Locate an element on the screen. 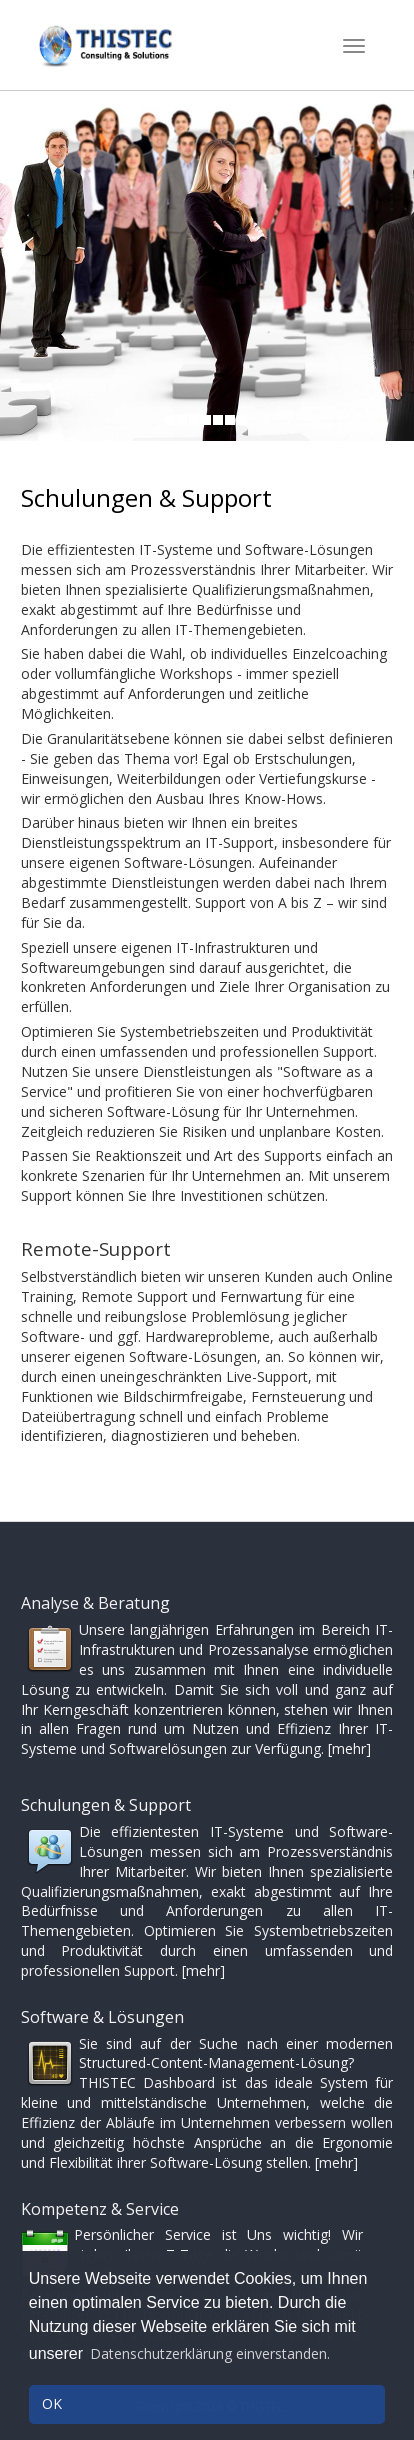 The height and width of the screenshot is (2440, 414). [mehr] is located at coordinates (349, 1748).